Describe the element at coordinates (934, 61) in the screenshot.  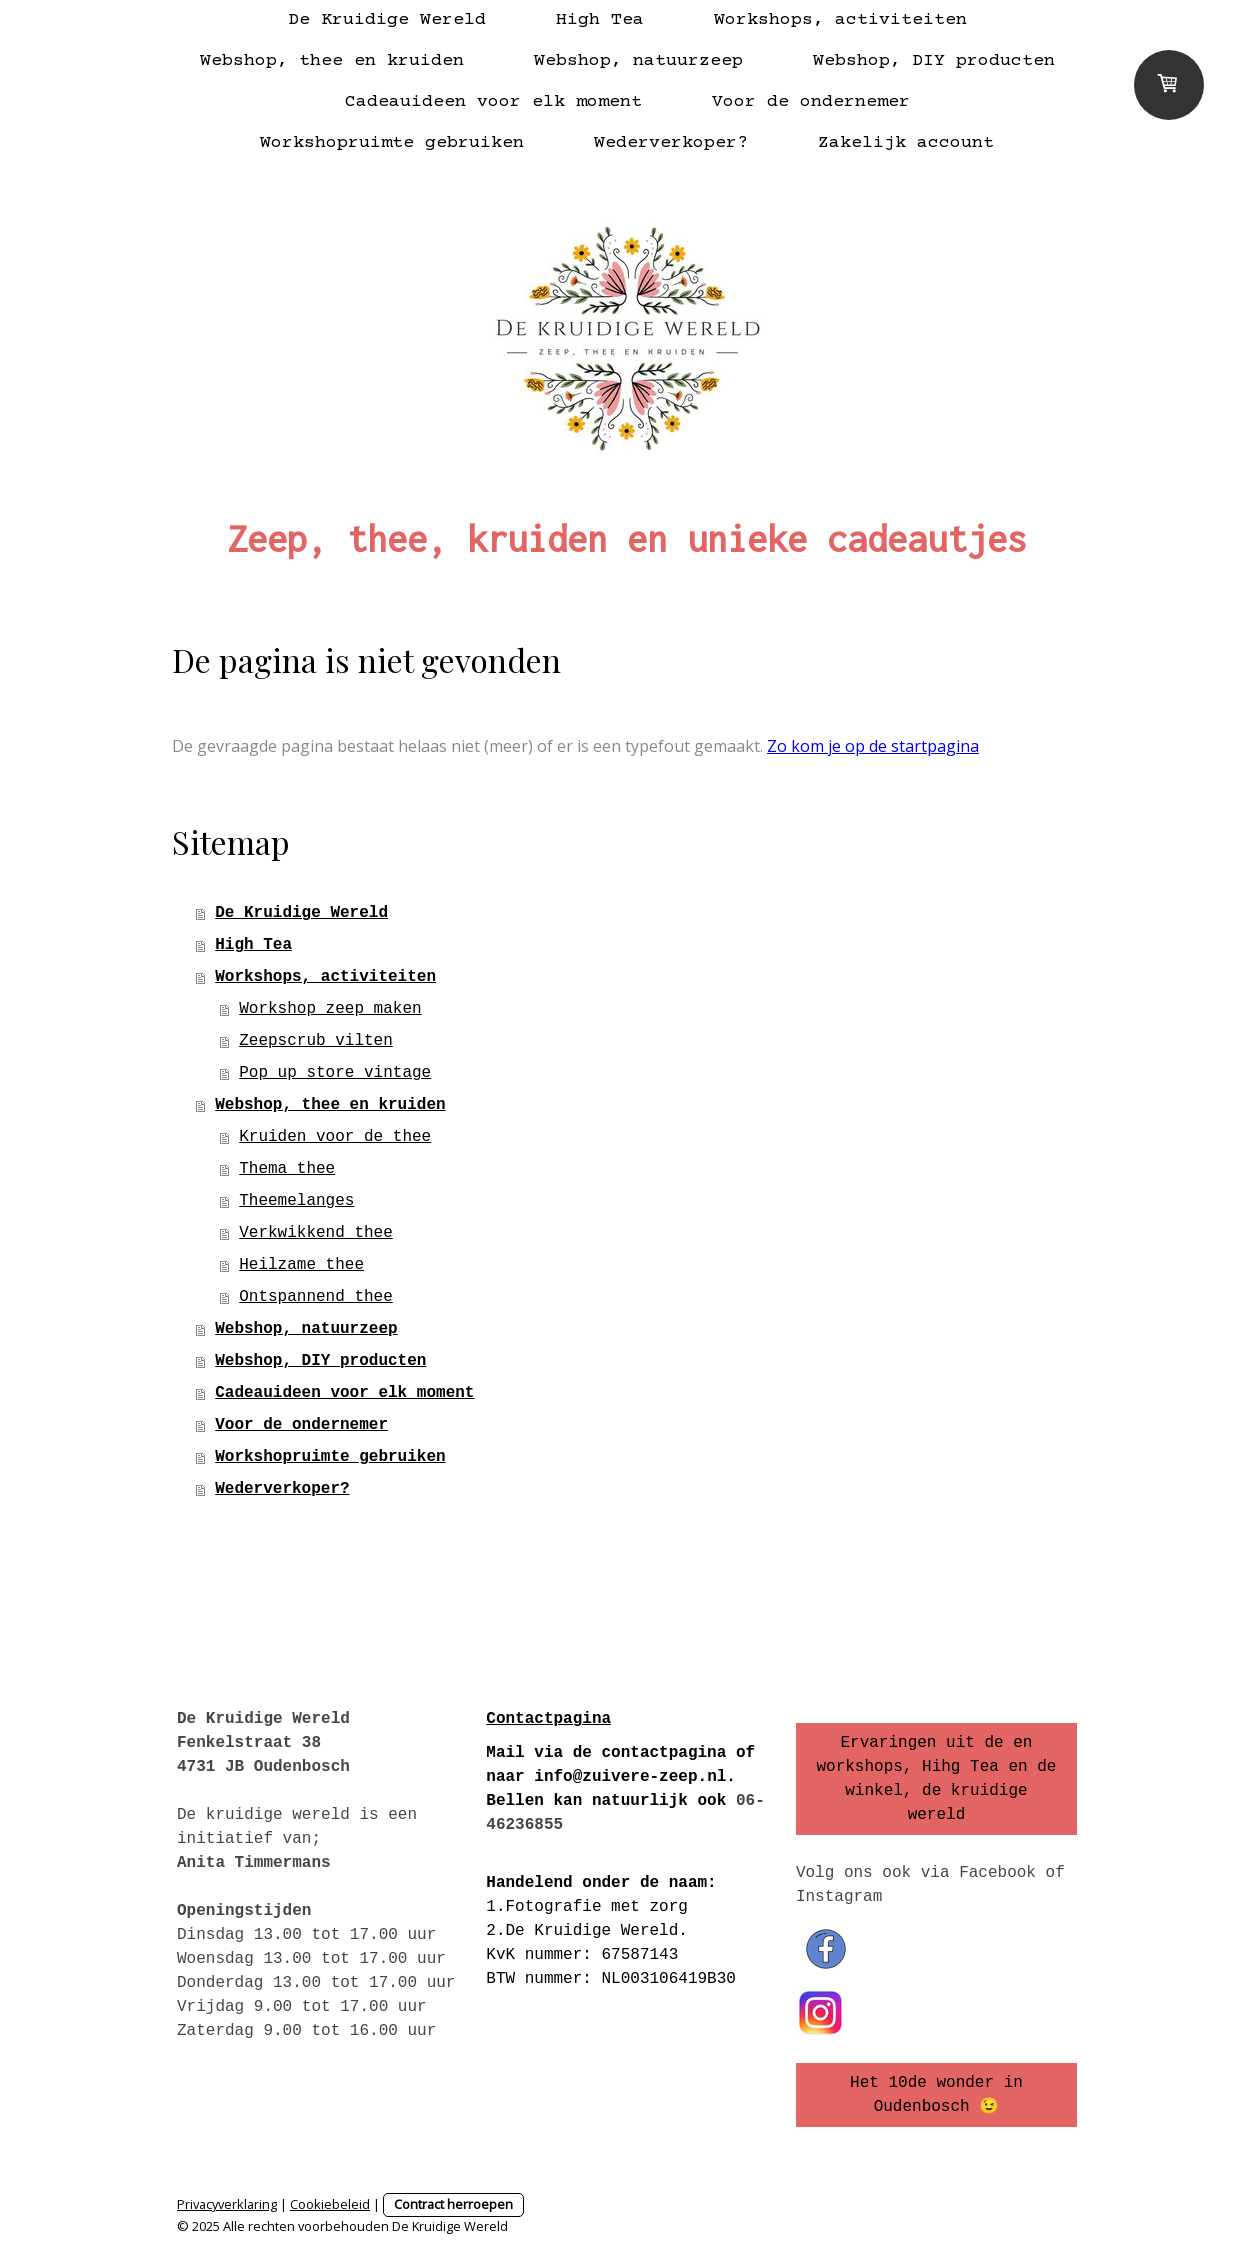
I see `Webshop, DIY producten` at that location.